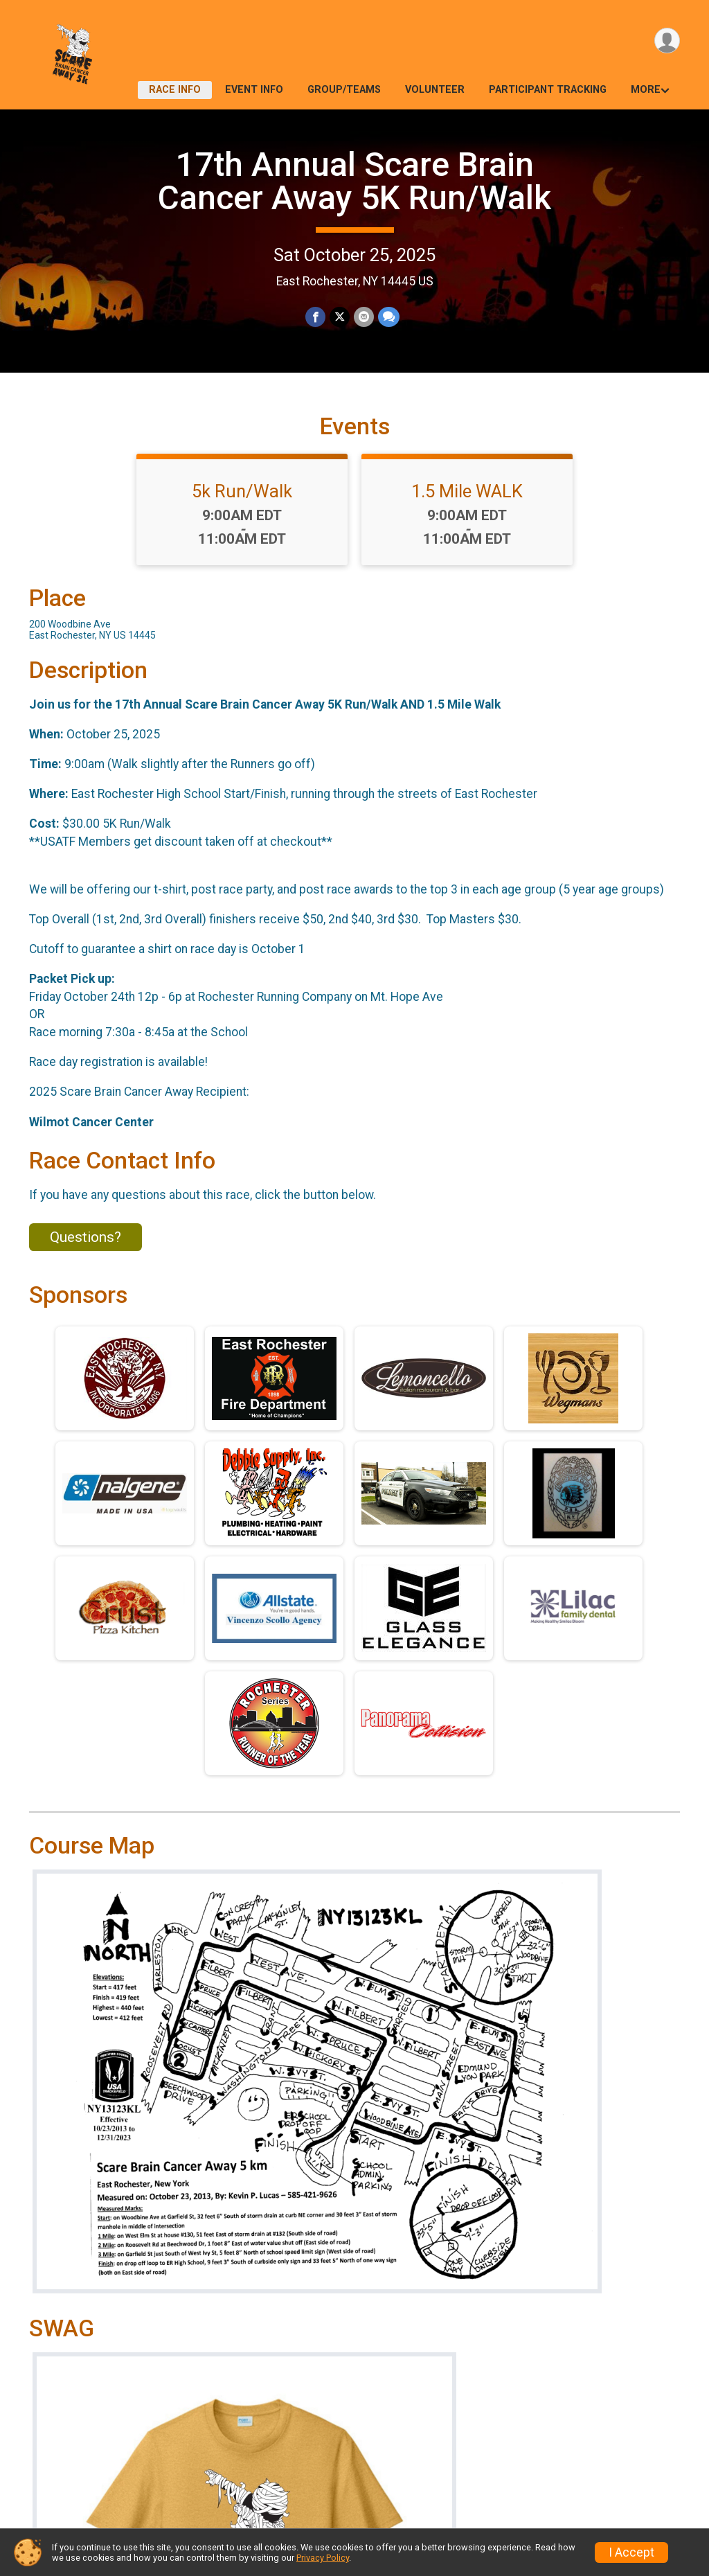 The height and width of the screenshot is (2576, 709). Describe the element at coordinates (364, 317) in the screenshot. I see `[Share via Email]` at that location.